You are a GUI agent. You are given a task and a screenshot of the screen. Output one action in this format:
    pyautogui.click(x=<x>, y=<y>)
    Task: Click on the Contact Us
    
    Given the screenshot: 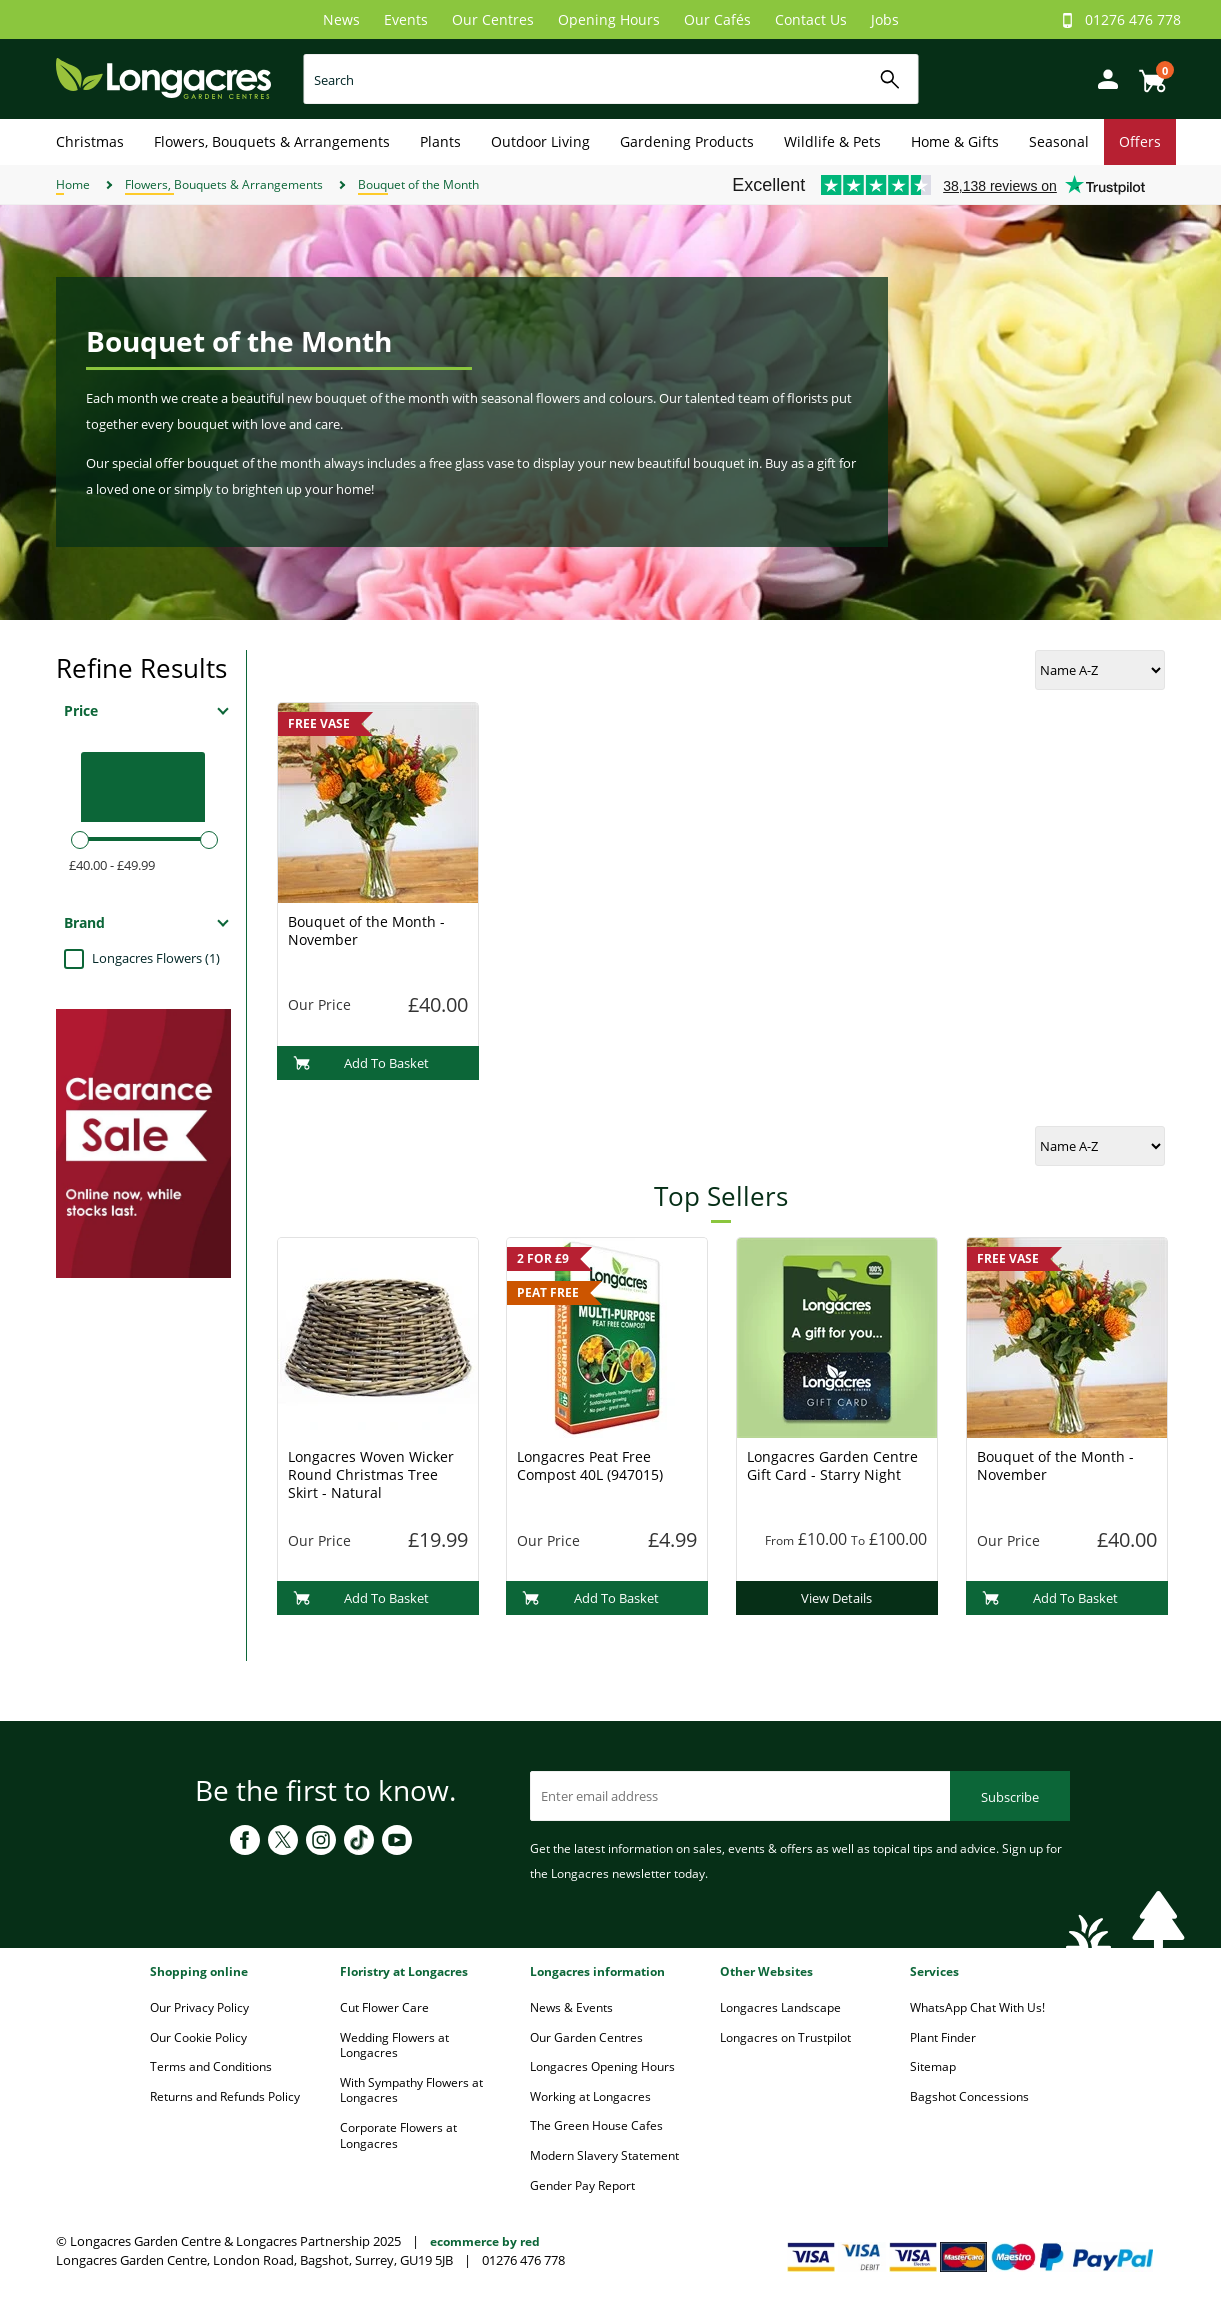 What is the action you would take?
    pyautogui.click(x=811, y=19)
    